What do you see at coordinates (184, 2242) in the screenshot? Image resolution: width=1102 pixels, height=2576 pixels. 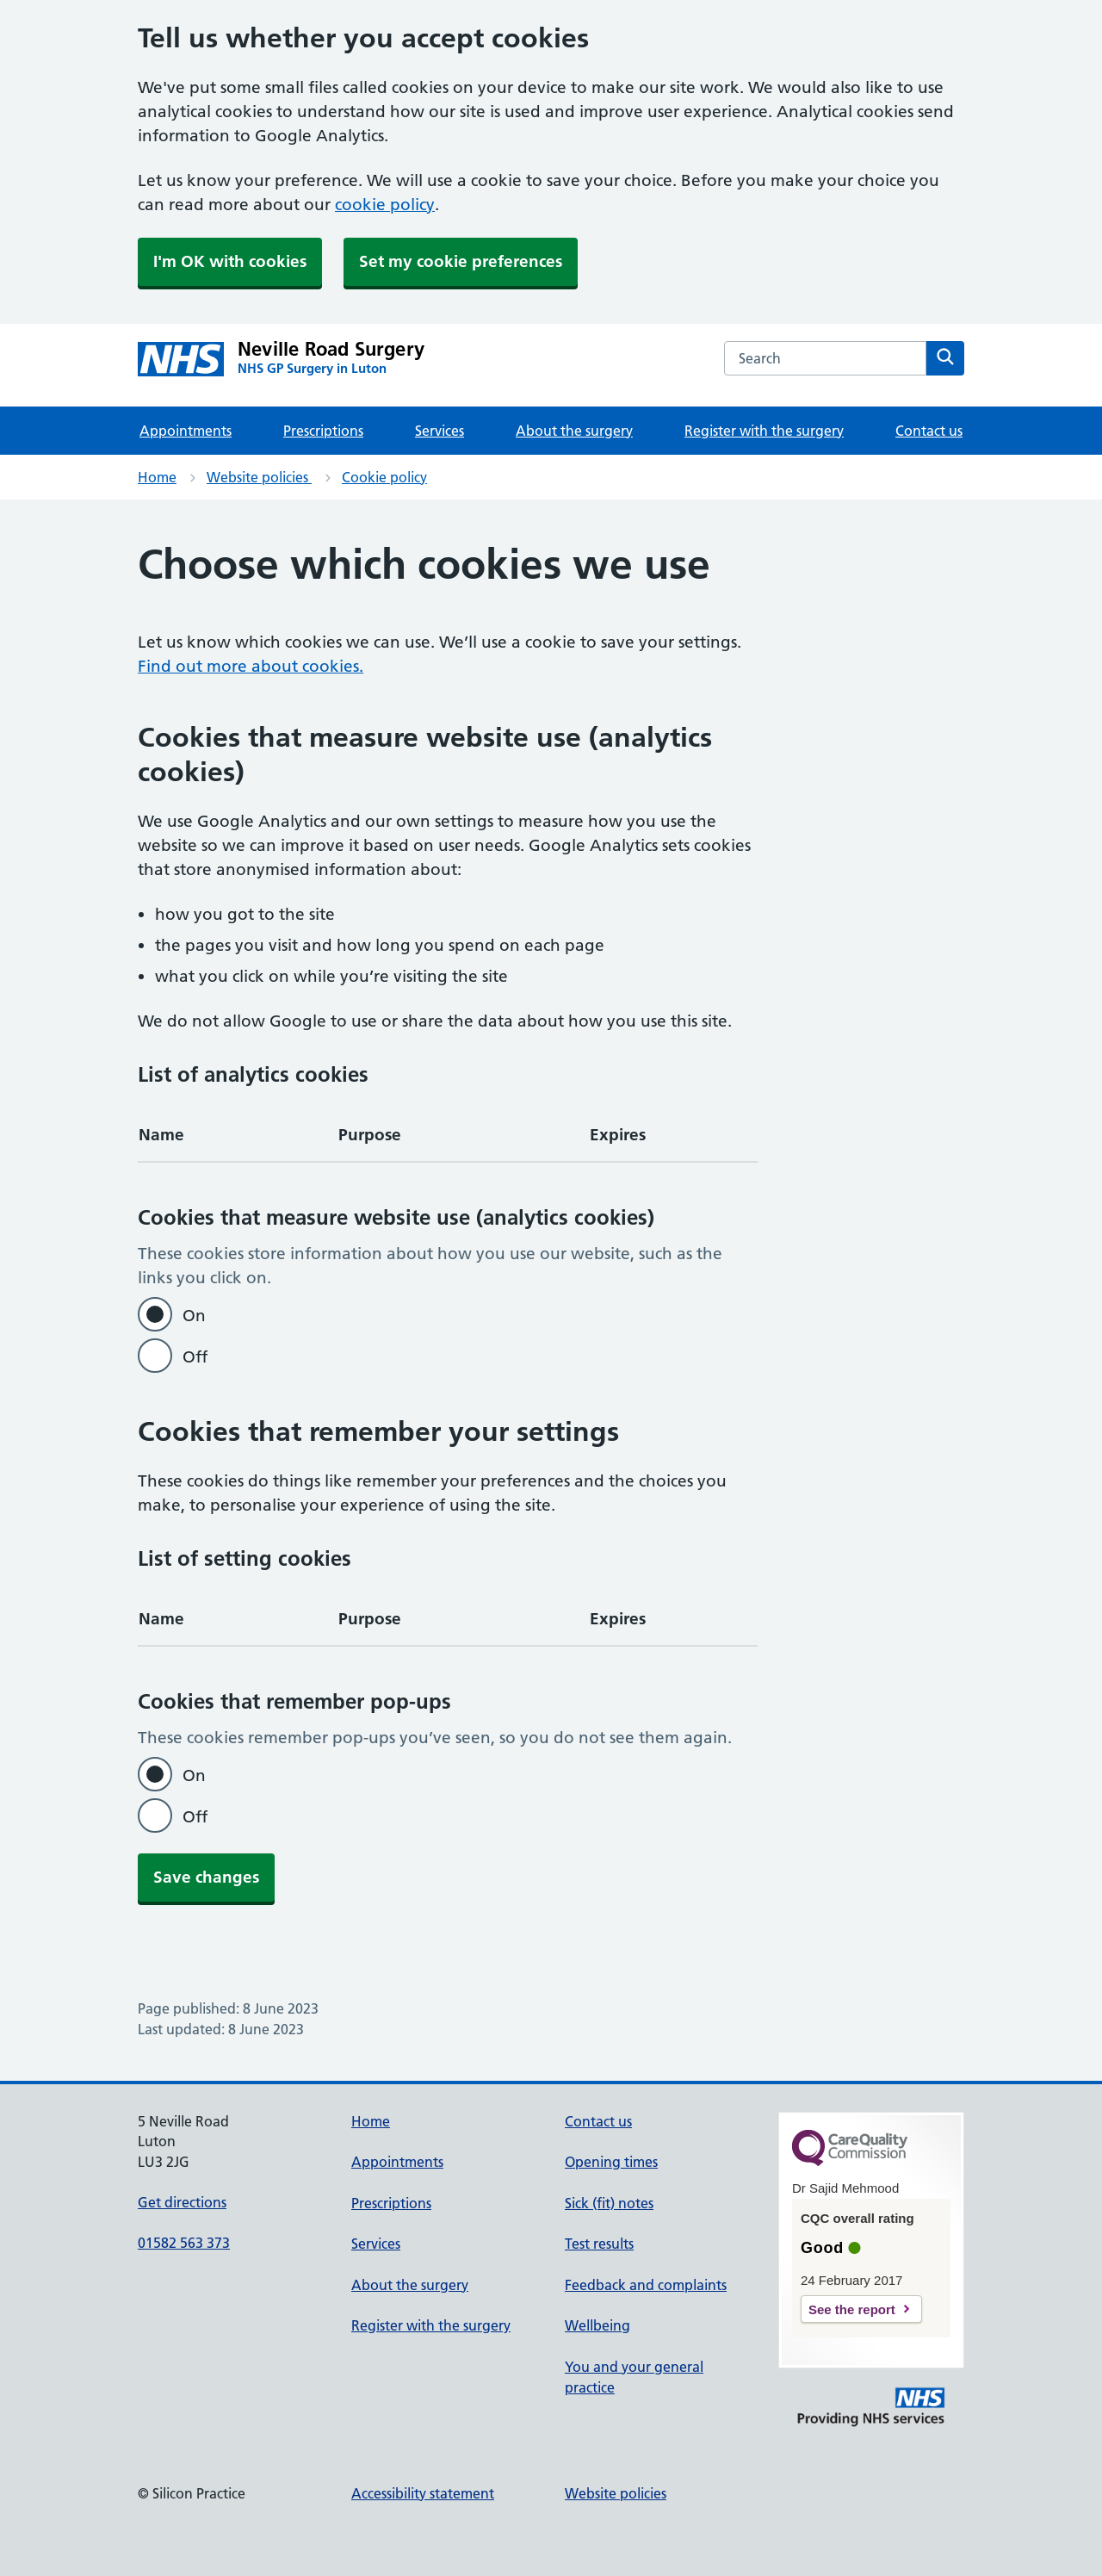 I see `01582 563 373` at bounding box center [184, 2242].